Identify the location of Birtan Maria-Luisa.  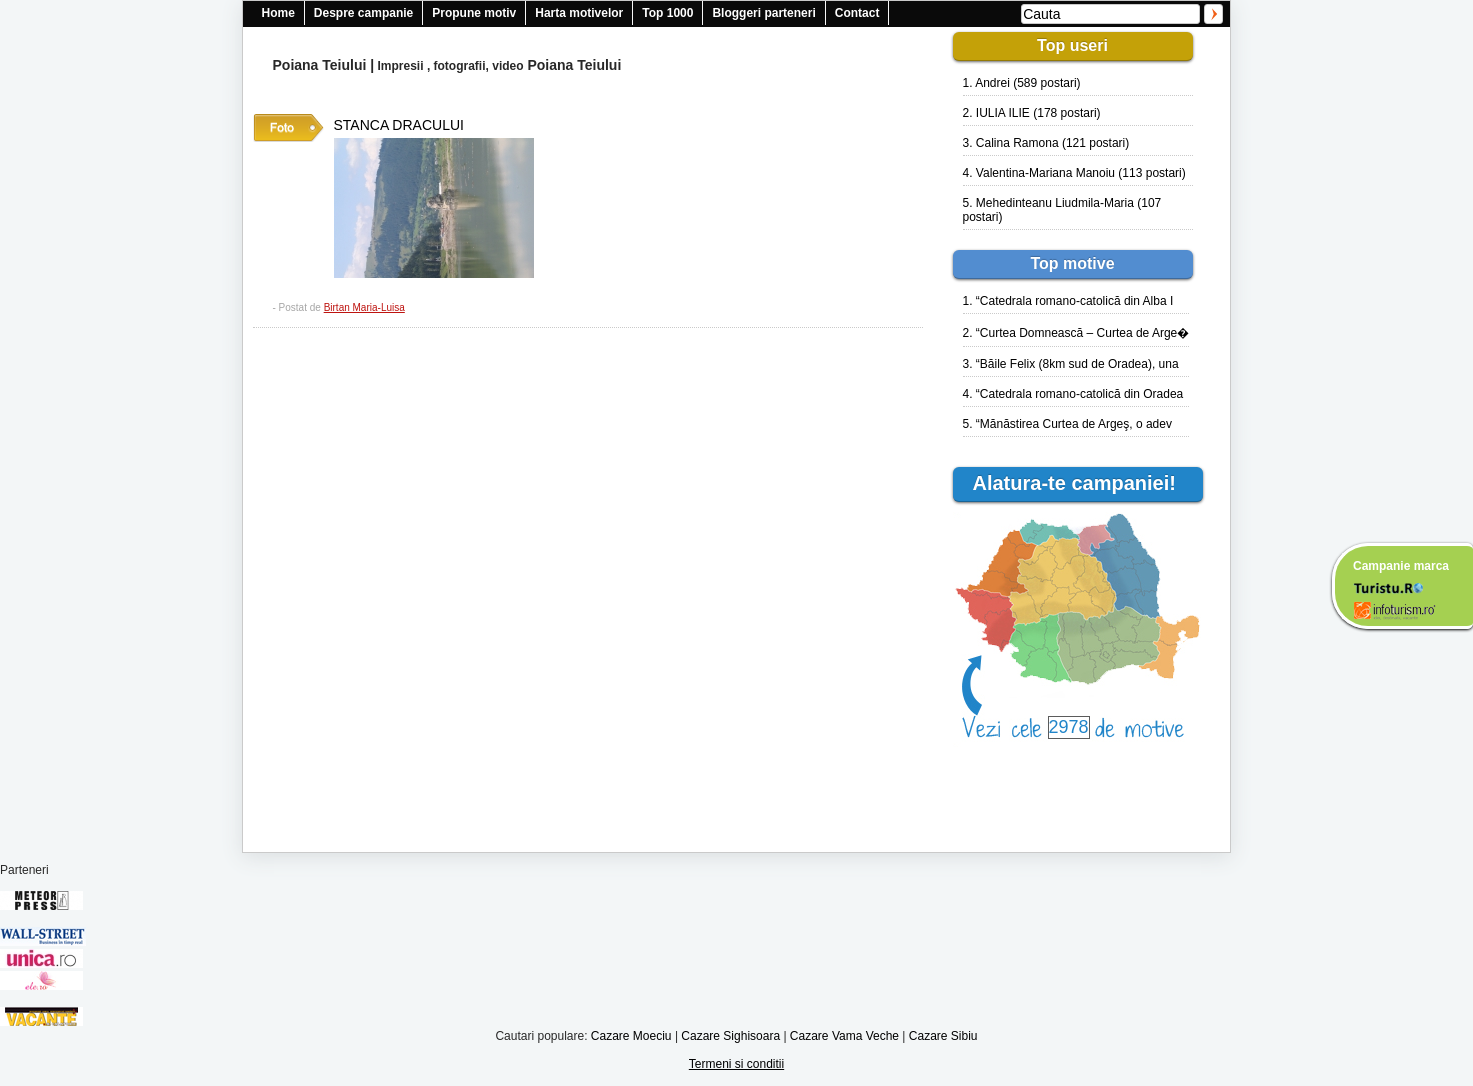
(364, 307).